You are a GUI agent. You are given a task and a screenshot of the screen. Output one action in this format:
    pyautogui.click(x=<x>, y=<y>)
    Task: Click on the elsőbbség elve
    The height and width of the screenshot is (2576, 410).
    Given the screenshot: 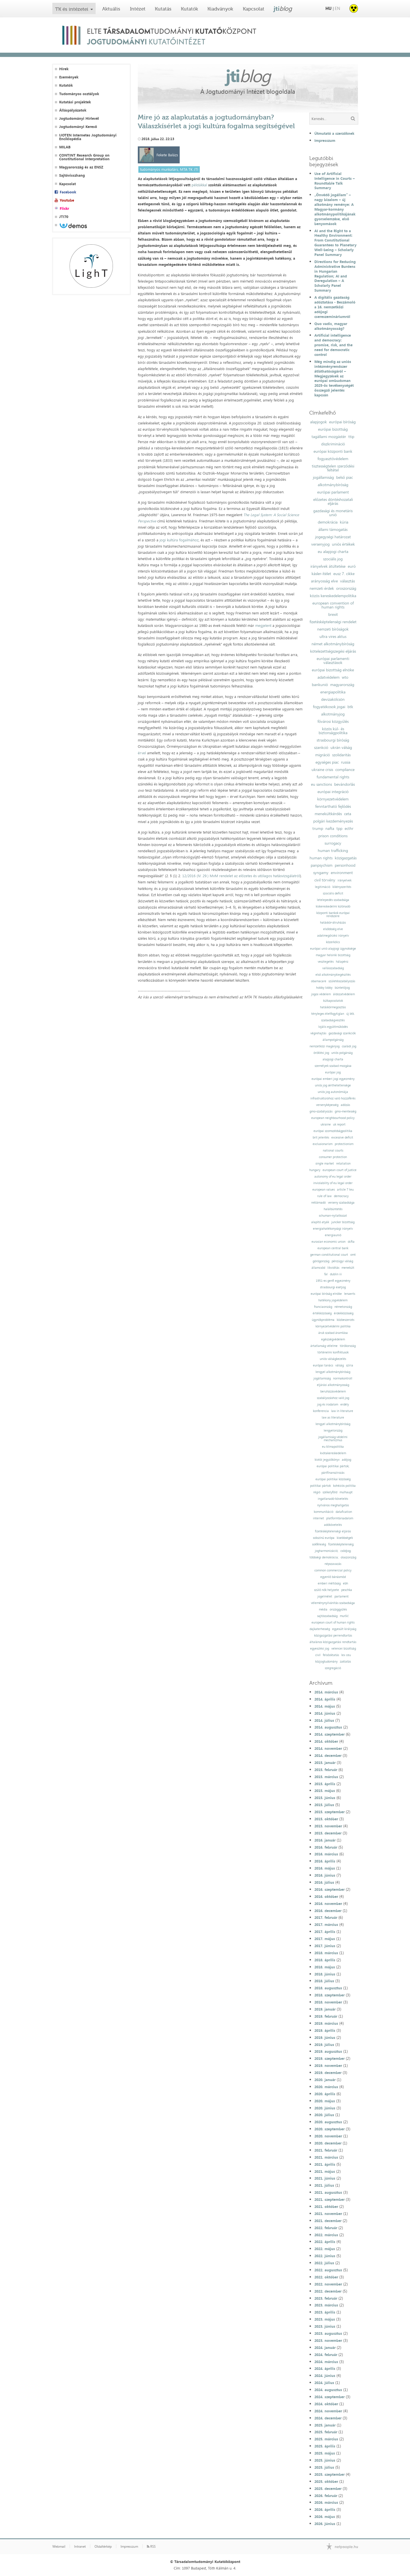 What is the action you would take?
    pyautogui.click(x=333, y=929)
    